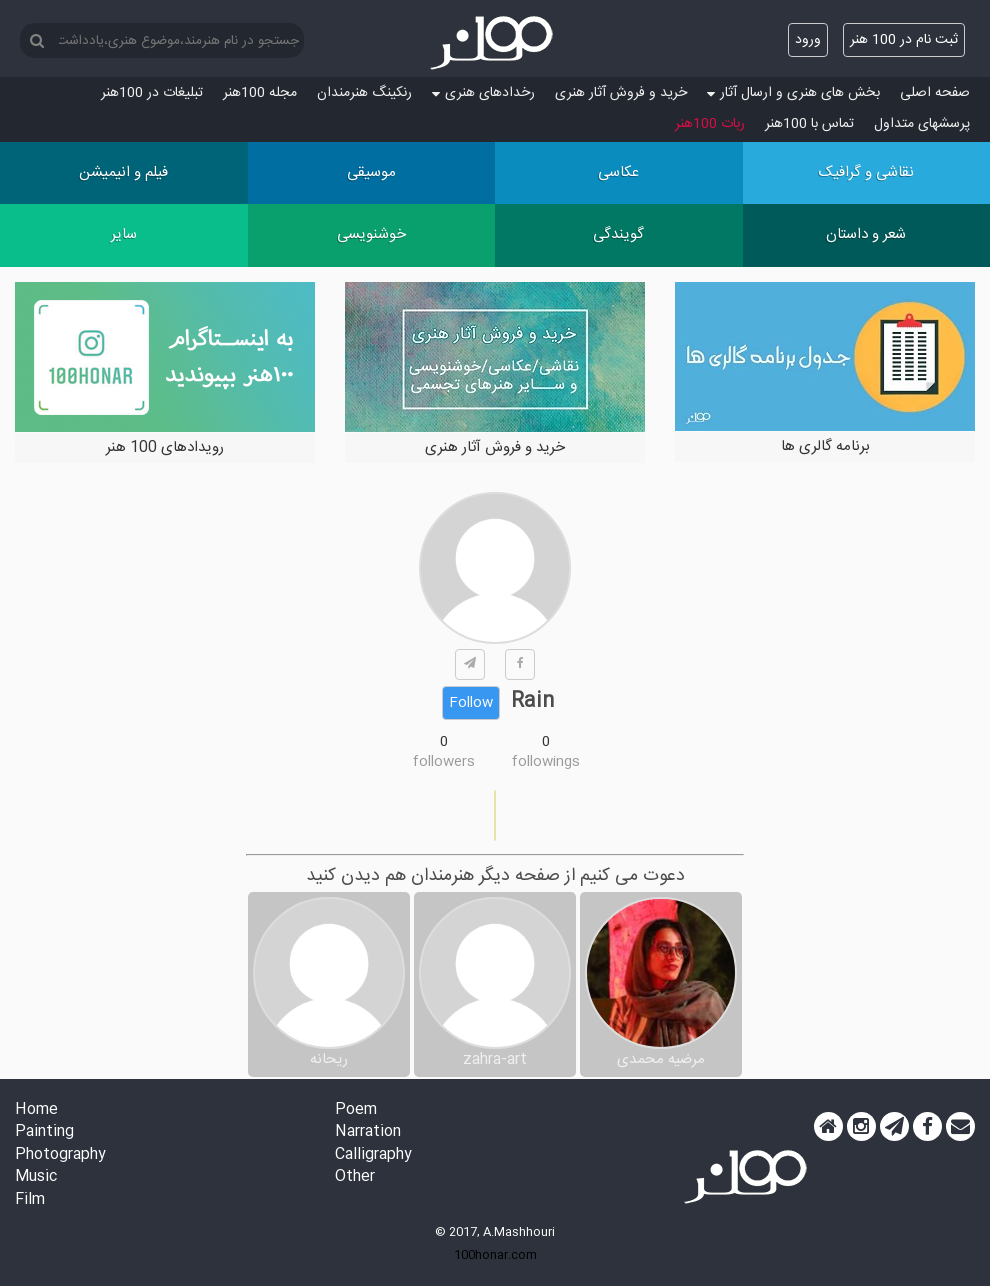 The image size is (990, 1286). Describe the element at coordinates (495, 1255) in the screenshot. I see `100honar.com` at that location.